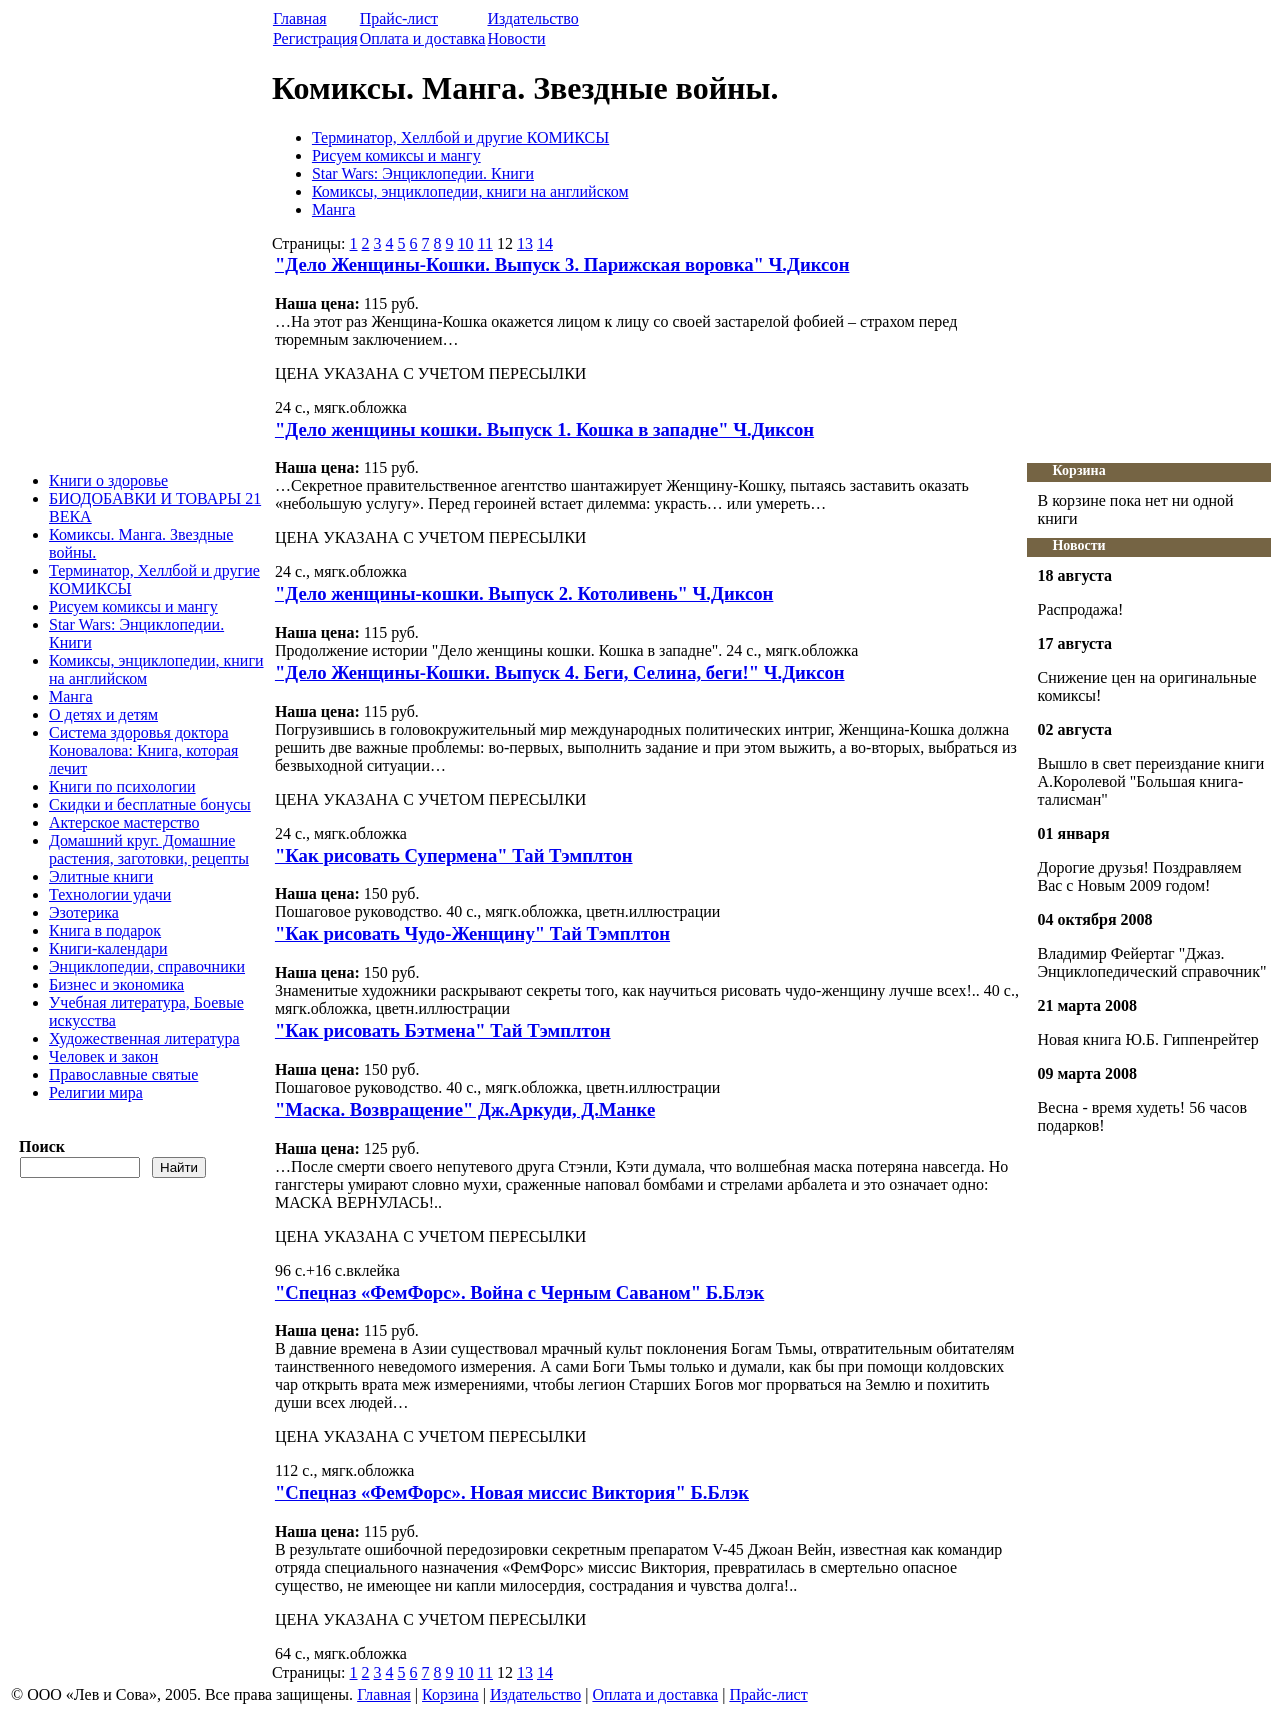 The width and height of the screenshot is (1280, 1715). Describe the element at coordinates (454, 855) in the screenshot. I see `"Как рисовать Супермена" Тай Тэмплтон` at that location.